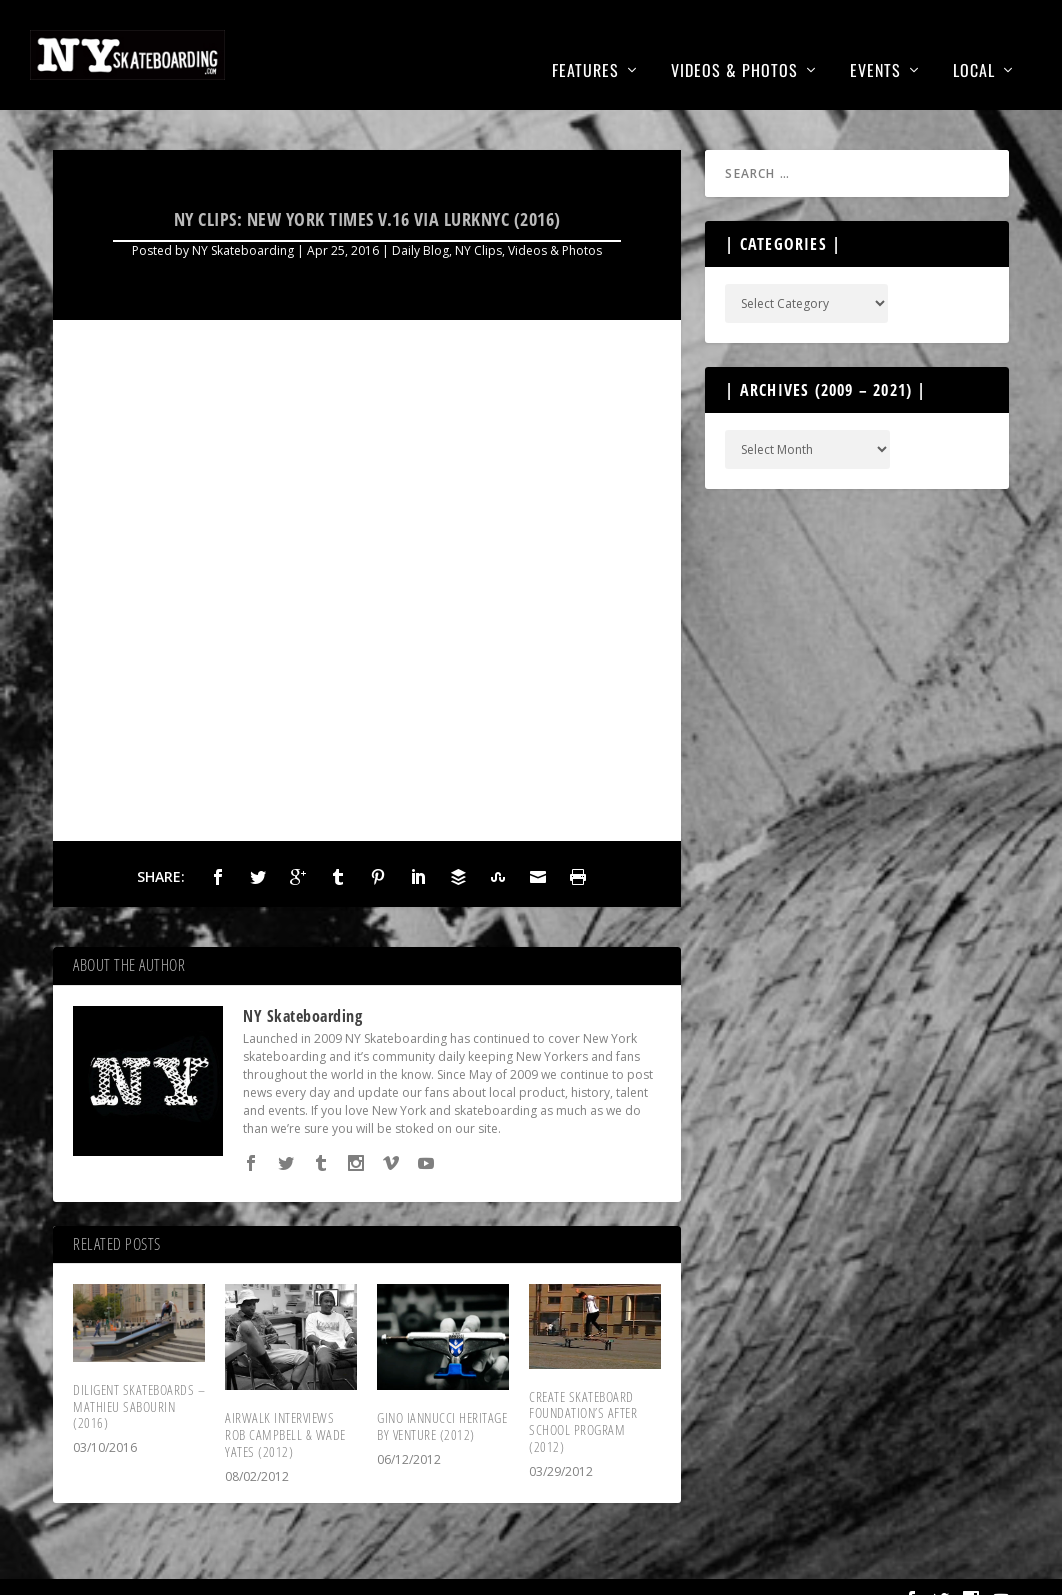 Image resolution: width=1062 pixels, height=1595 pixels. What do you see at coordinates (139, 1376) in the screenshot?
I see `Diligent Skateboards – Mathieu Sabourin (2016)` at bounding box center [139, 1376].